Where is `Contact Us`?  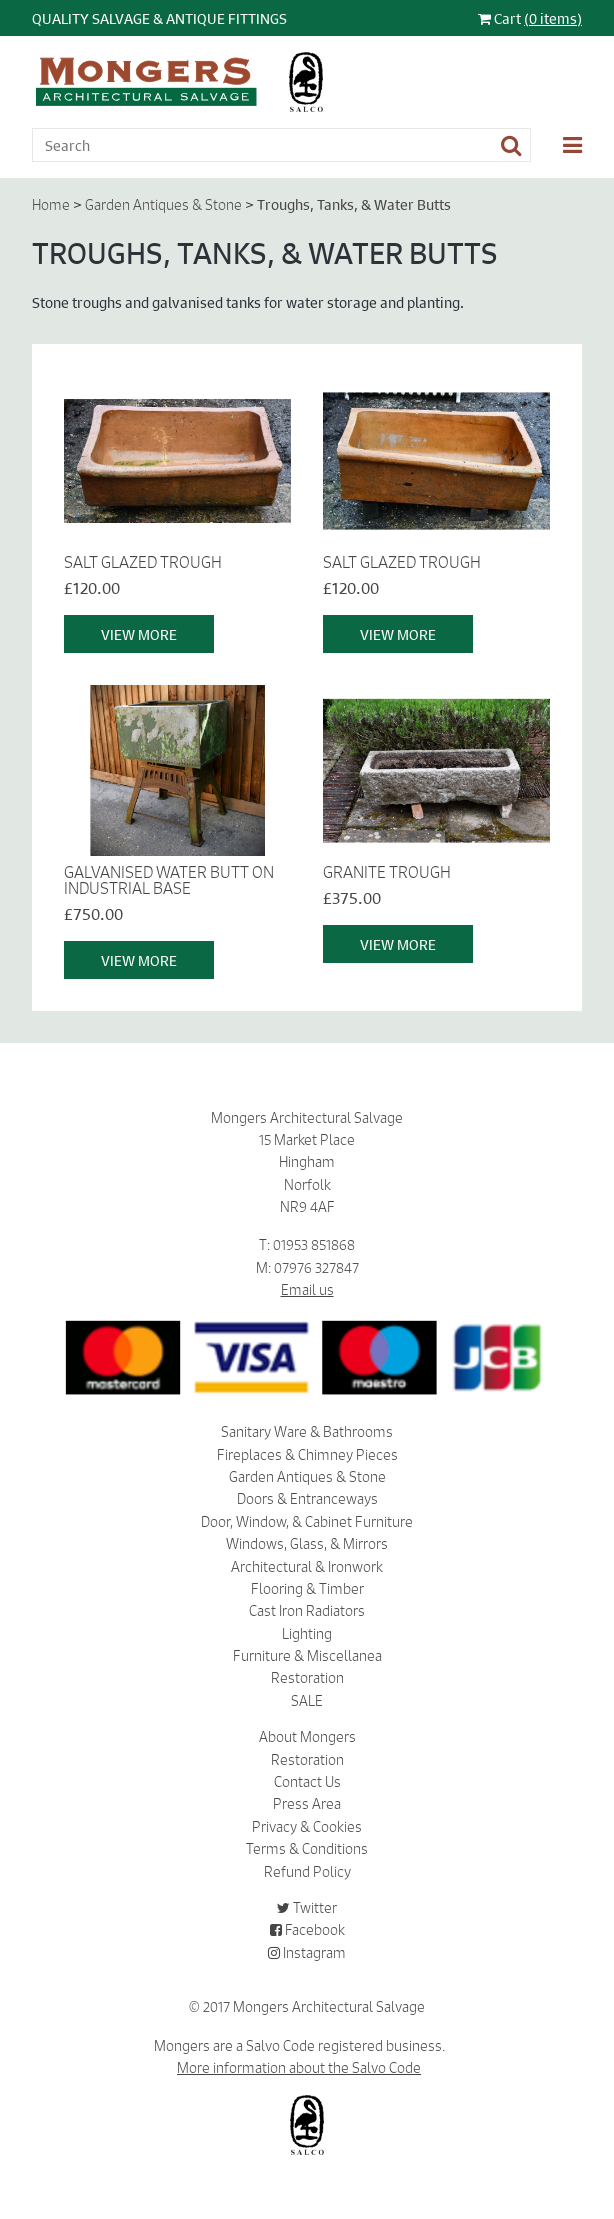 Contact Us is located at coordinates (307, 1782).